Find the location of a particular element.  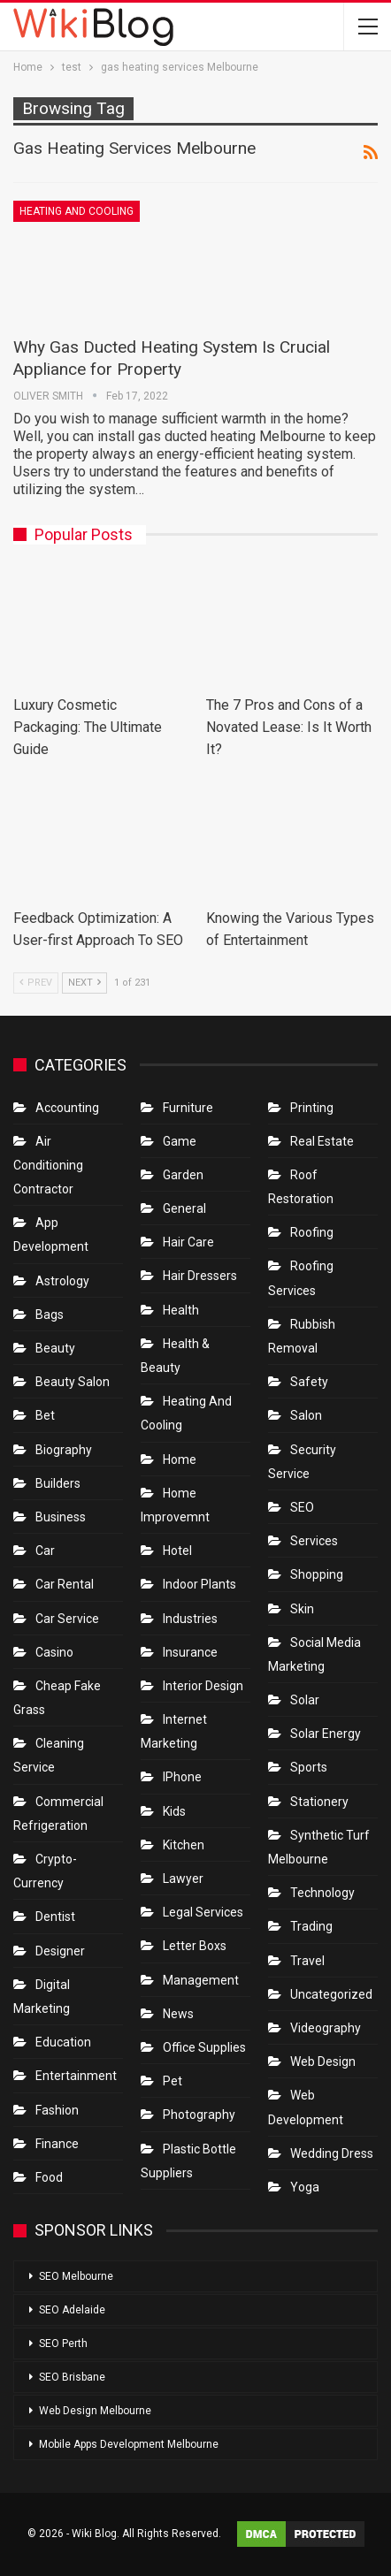

Beauty is located at coordinates (55, 1348).